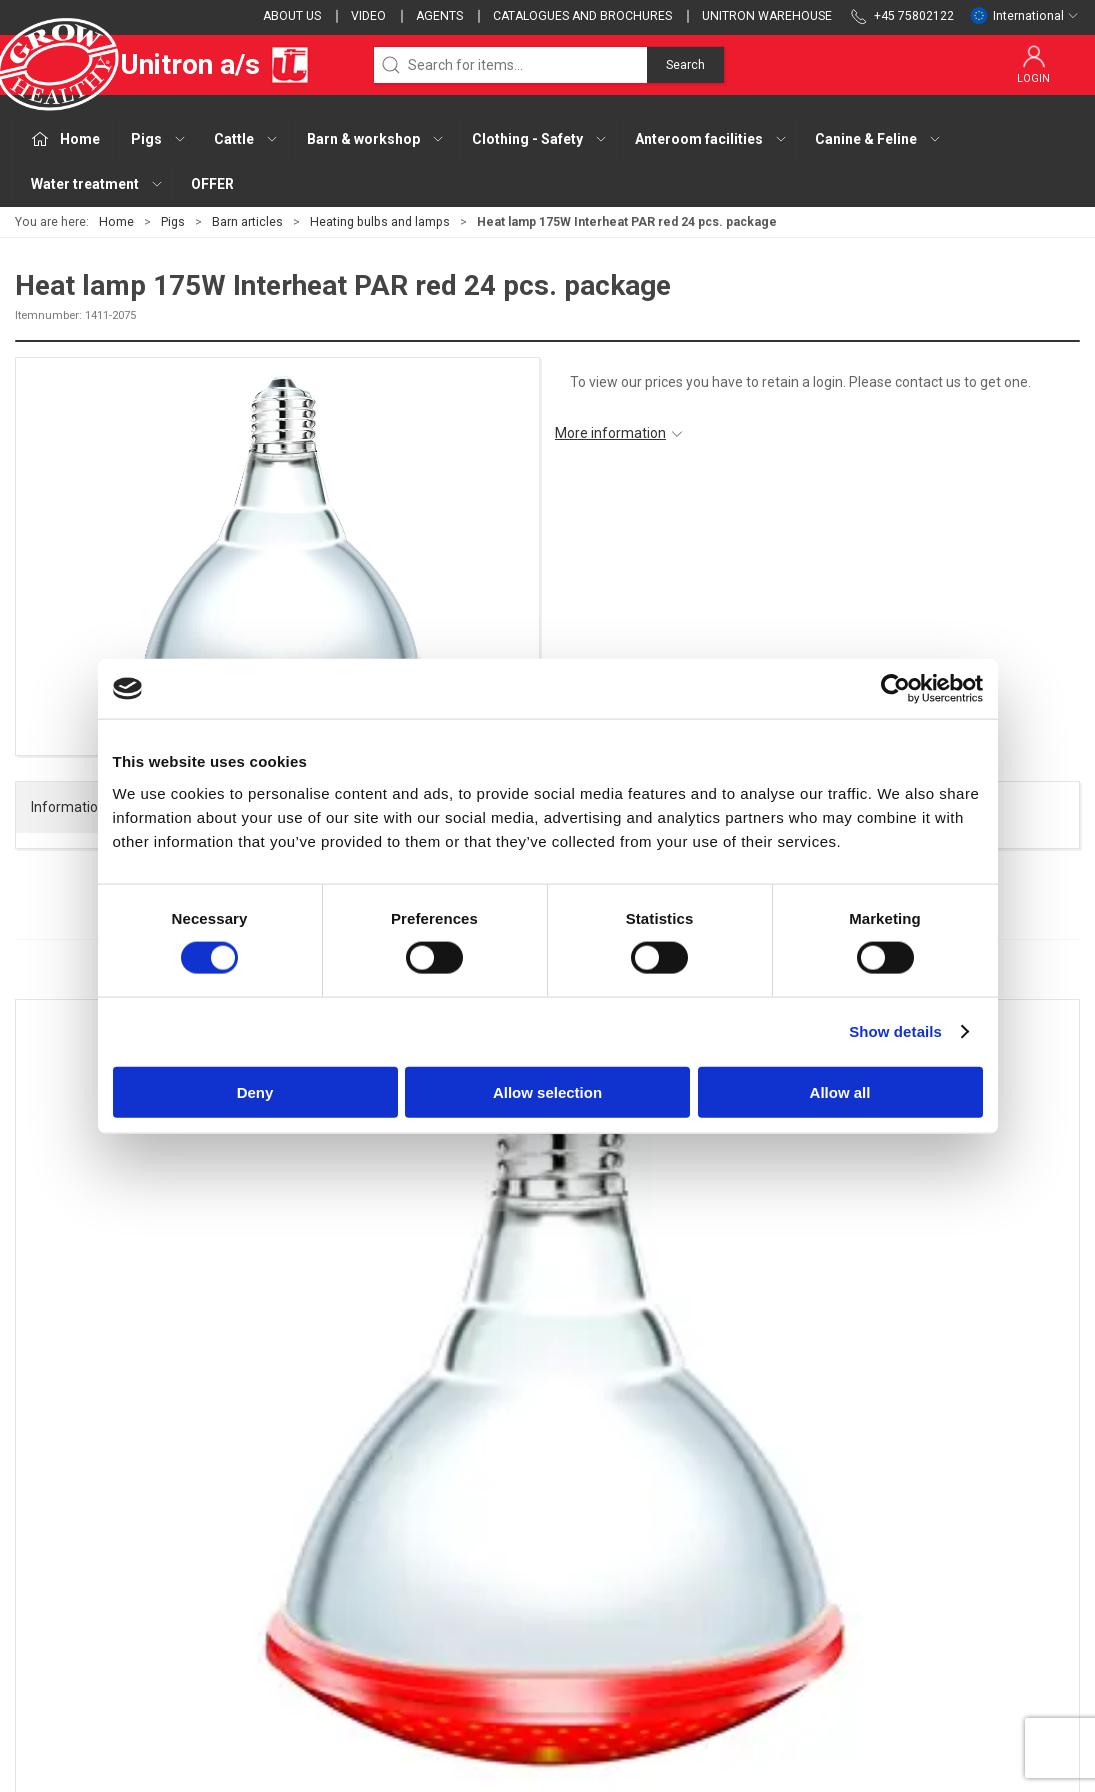 This screenshot has height=1792, width=1095. Describe the element at coordinates (774, 1497) in the screenshot. I see `Contact` at that location.